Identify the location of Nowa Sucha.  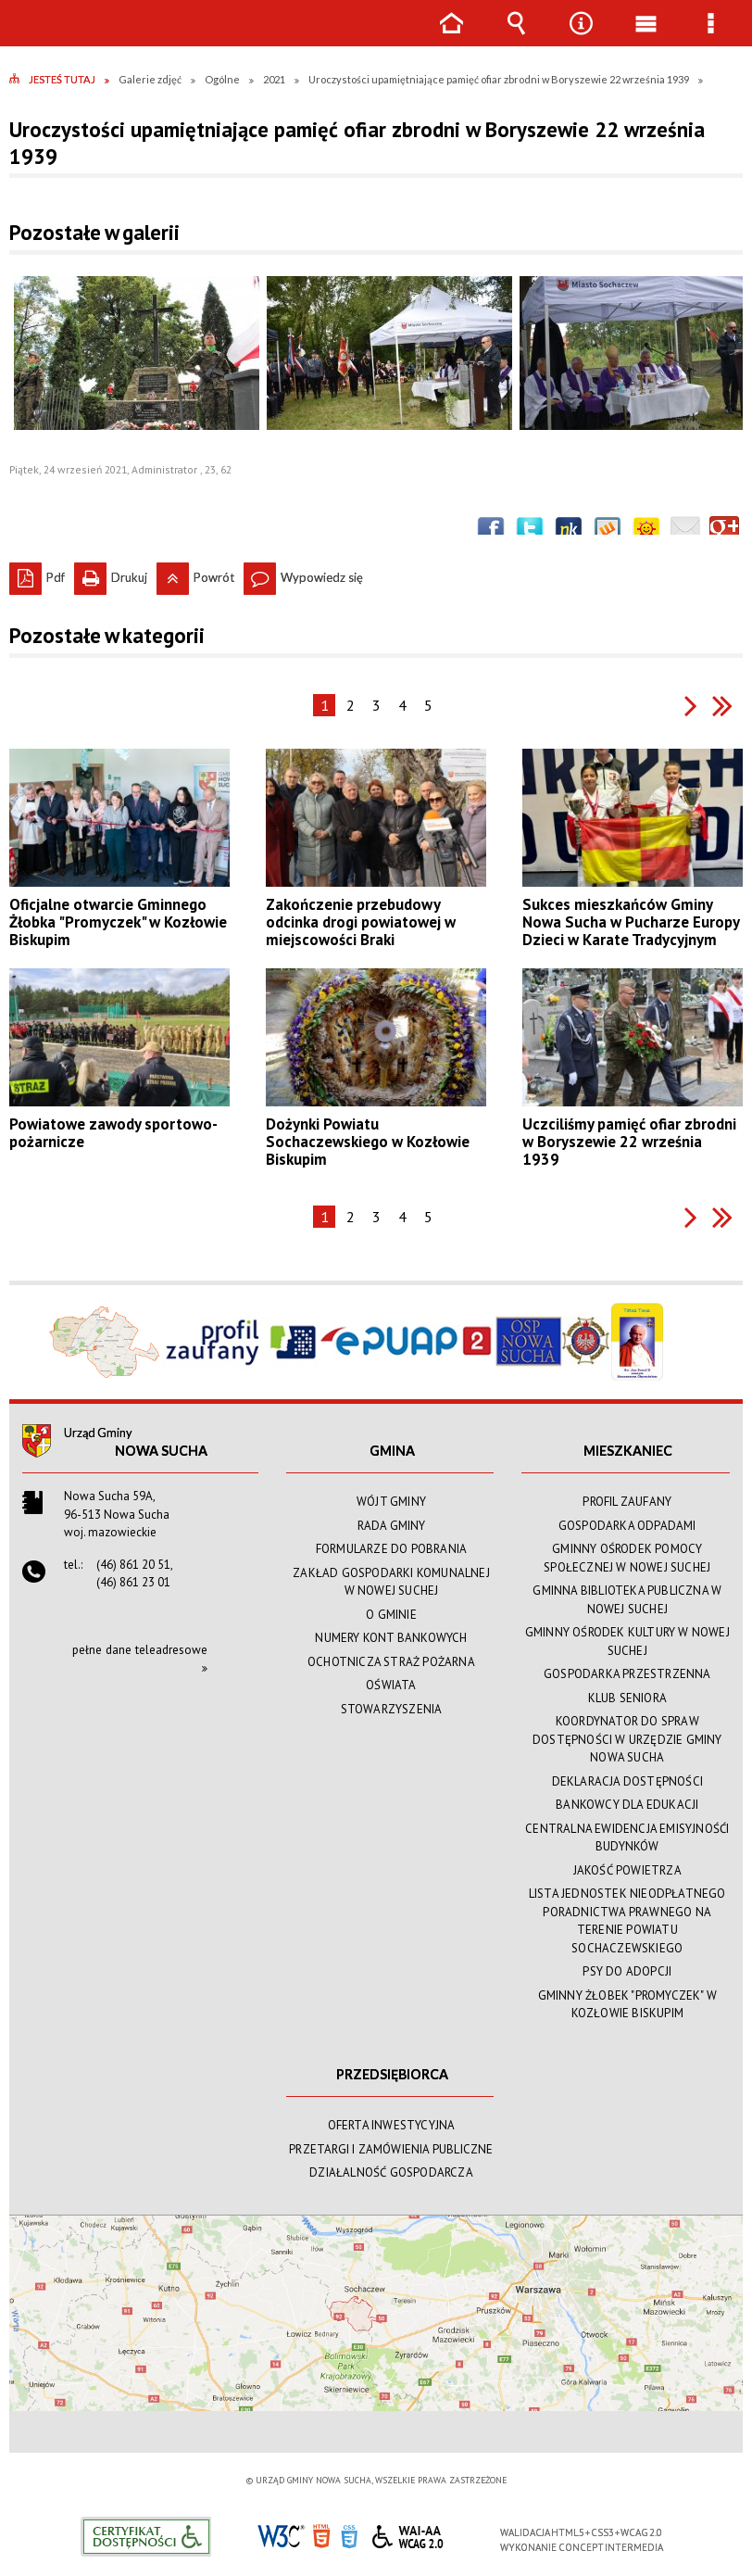
(161, 1450).